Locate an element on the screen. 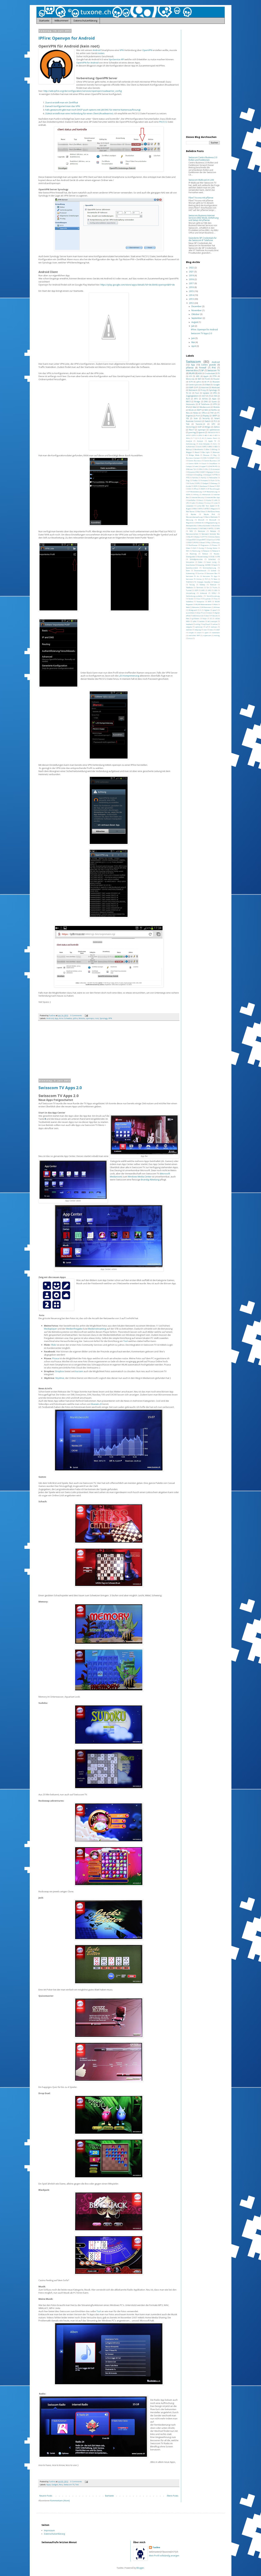 Image resolution: width=261 pixels, height=2576 pixels. MailStore Home is located at coordinates (214, 511).